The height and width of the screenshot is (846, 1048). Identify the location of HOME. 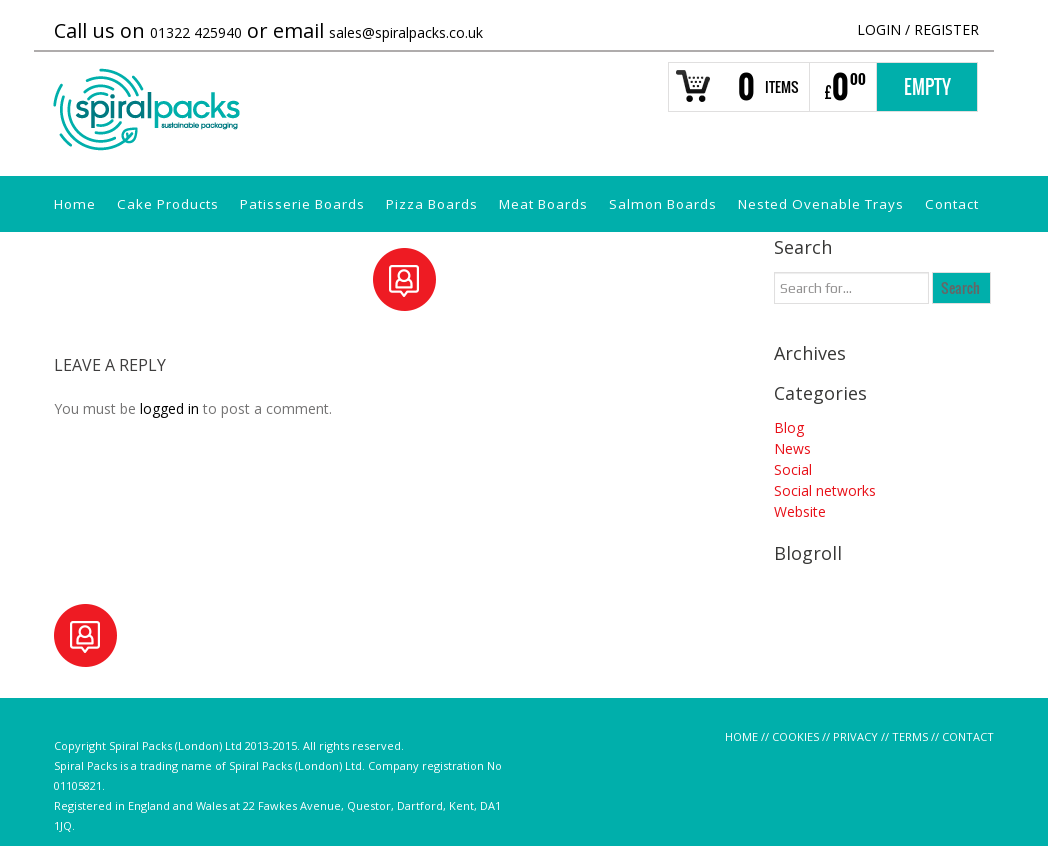
(741, 736).